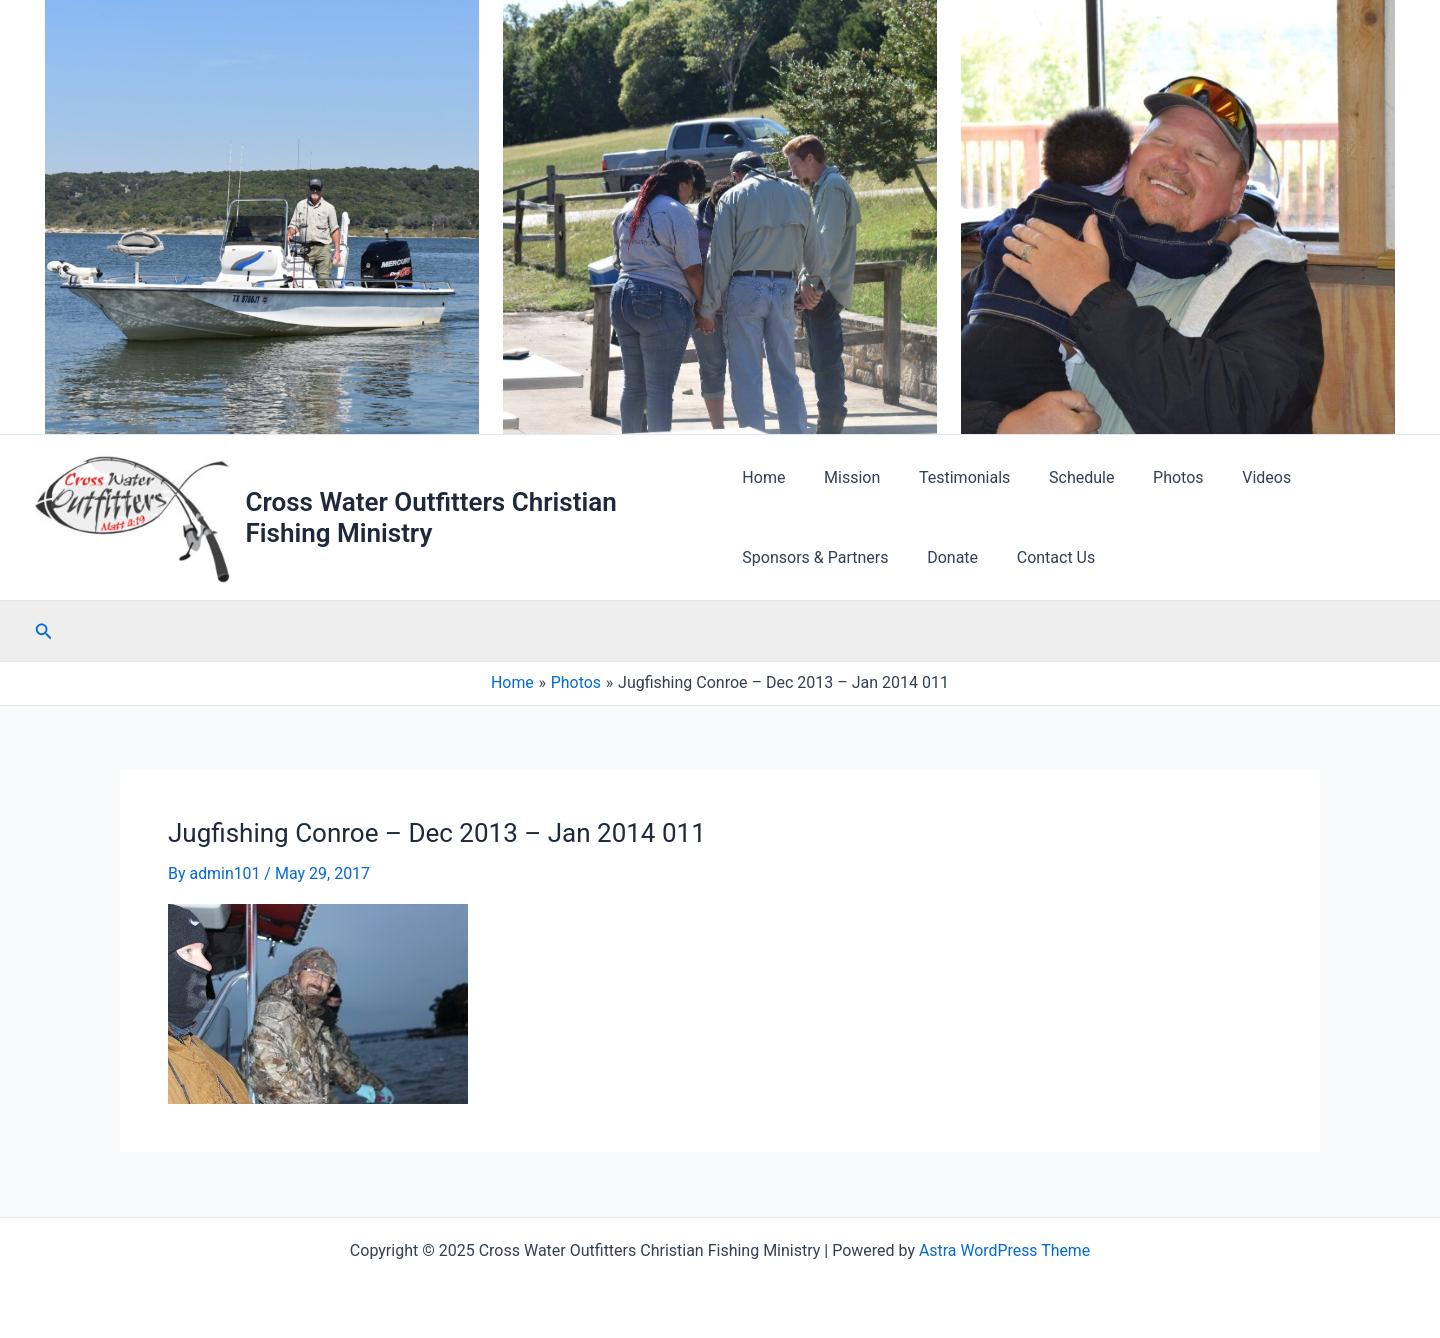  Describe the element at coordinates (1233, 477) in the screenshot. I see `Videos` at that location.